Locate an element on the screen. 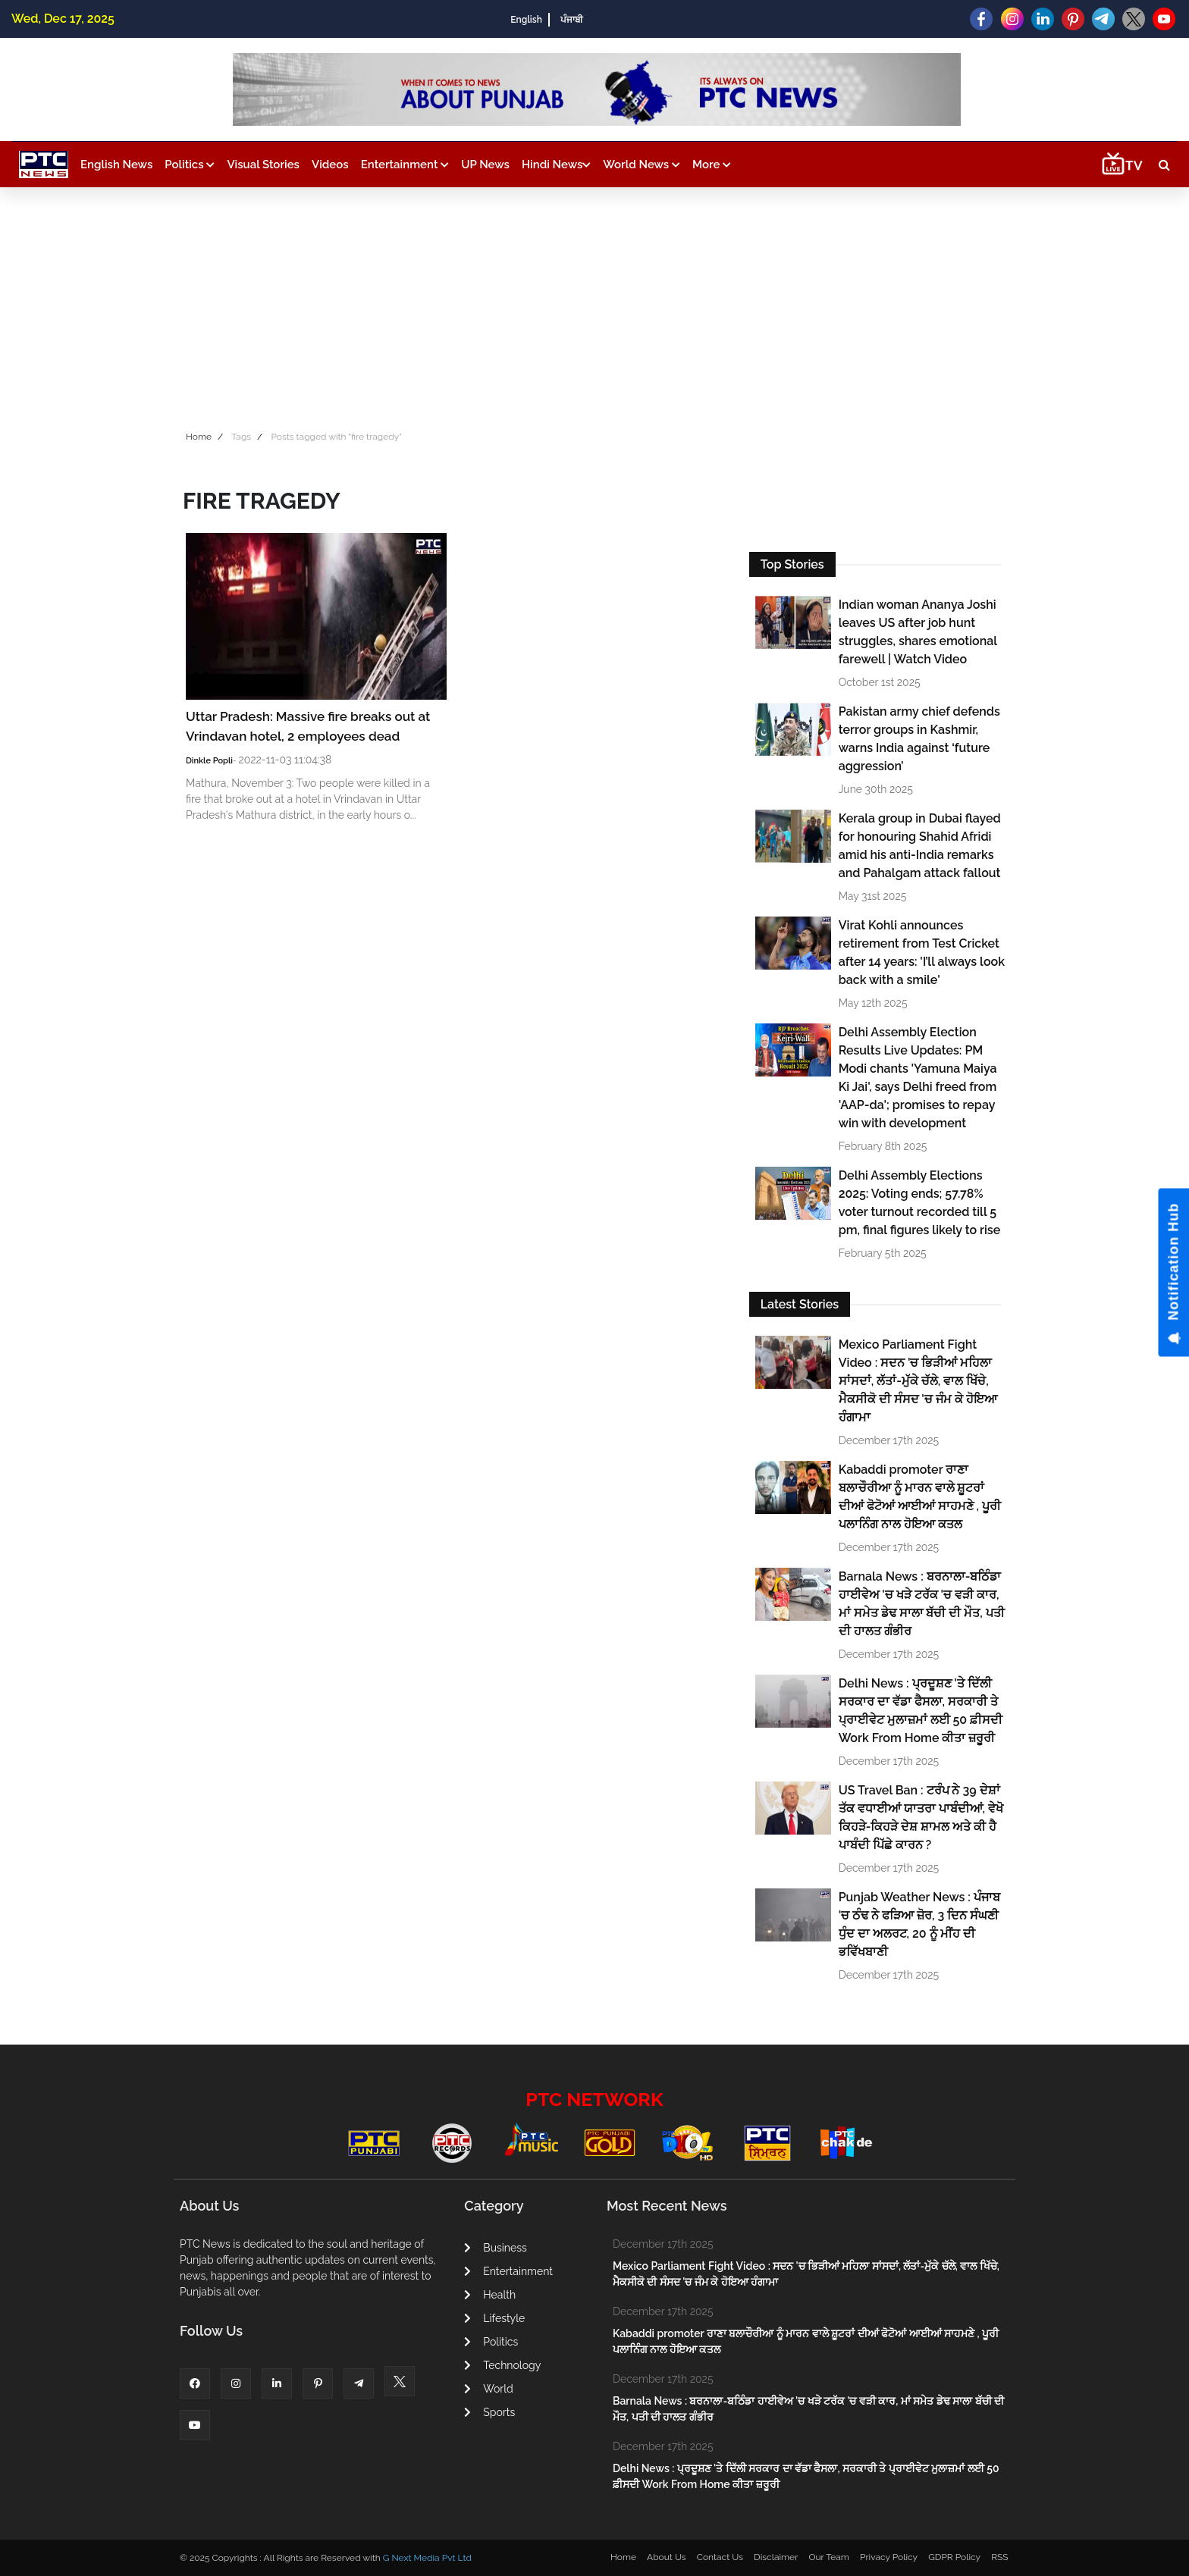 Image resolution: width=1189 pixels, height=2576 pixels. More is located at coordinates (711, 164).